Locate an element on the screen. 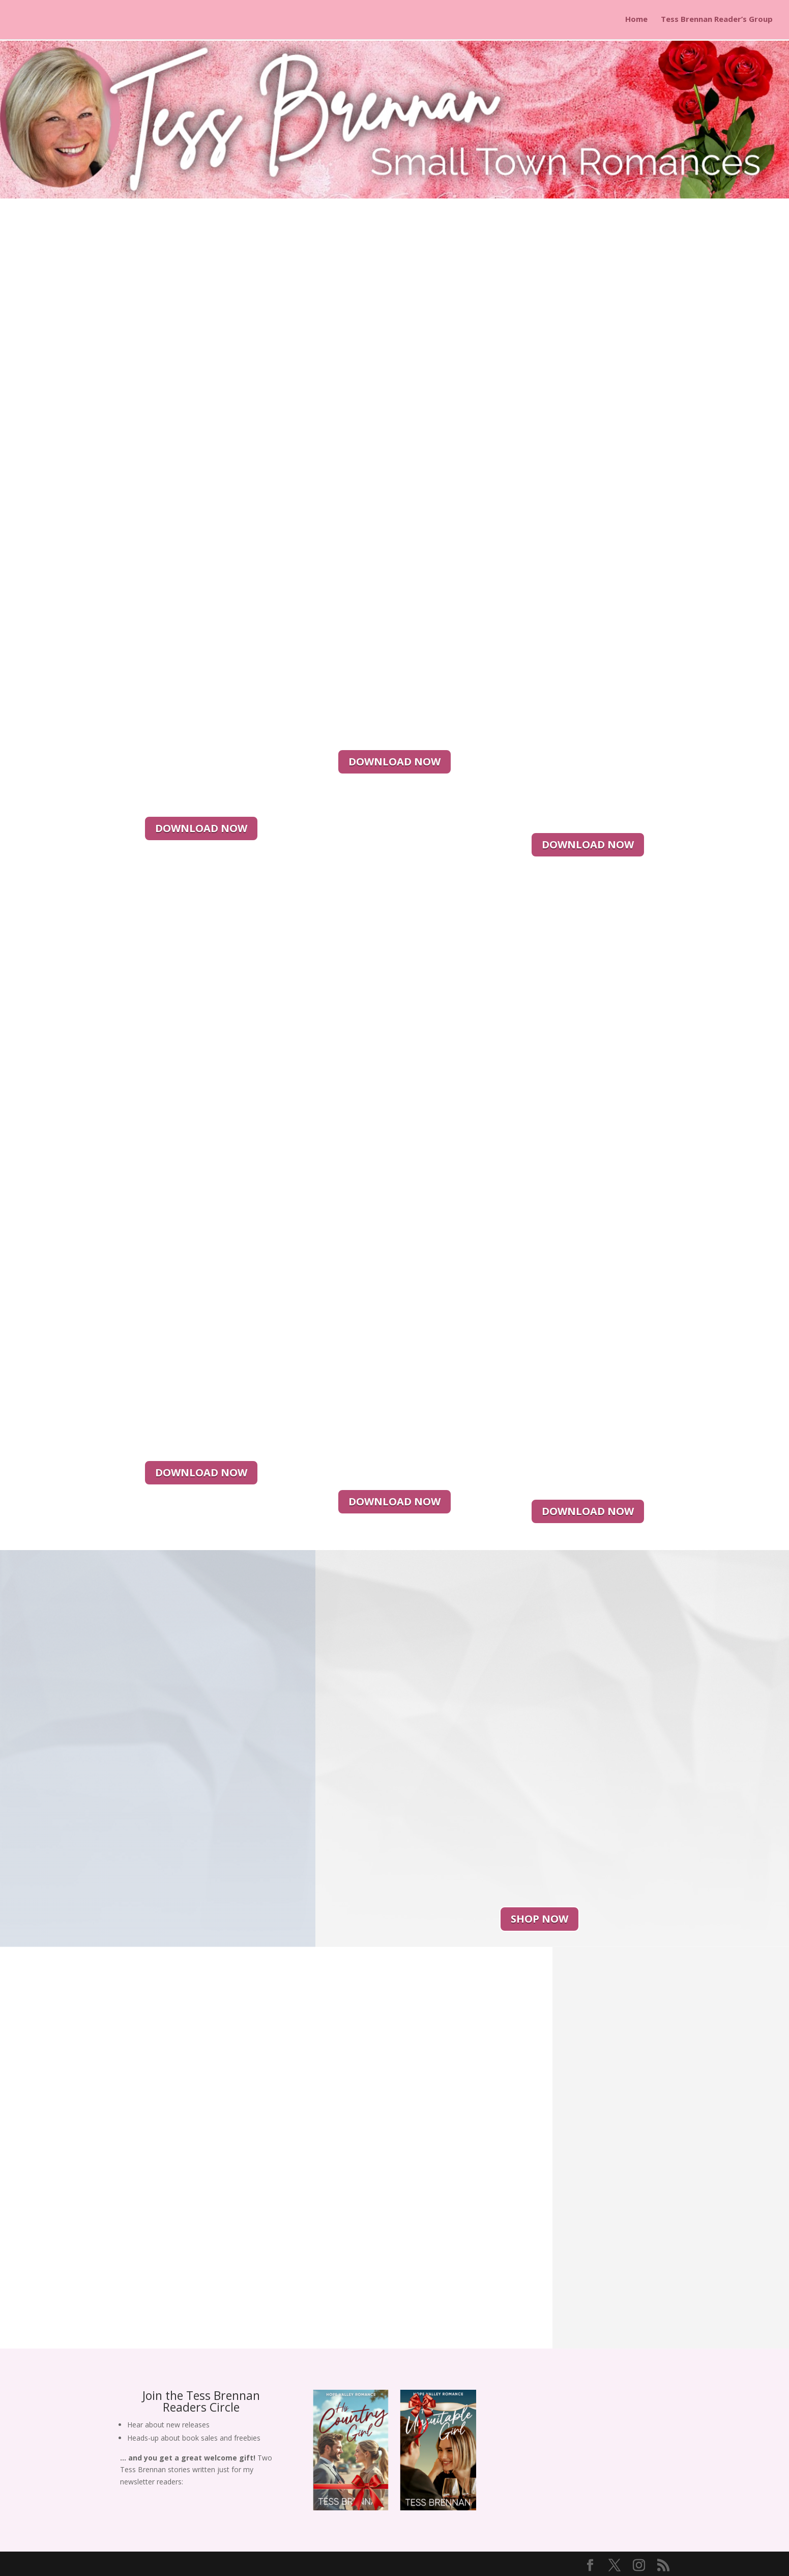  SHOP NOW is located at coordinates (539, 1919).